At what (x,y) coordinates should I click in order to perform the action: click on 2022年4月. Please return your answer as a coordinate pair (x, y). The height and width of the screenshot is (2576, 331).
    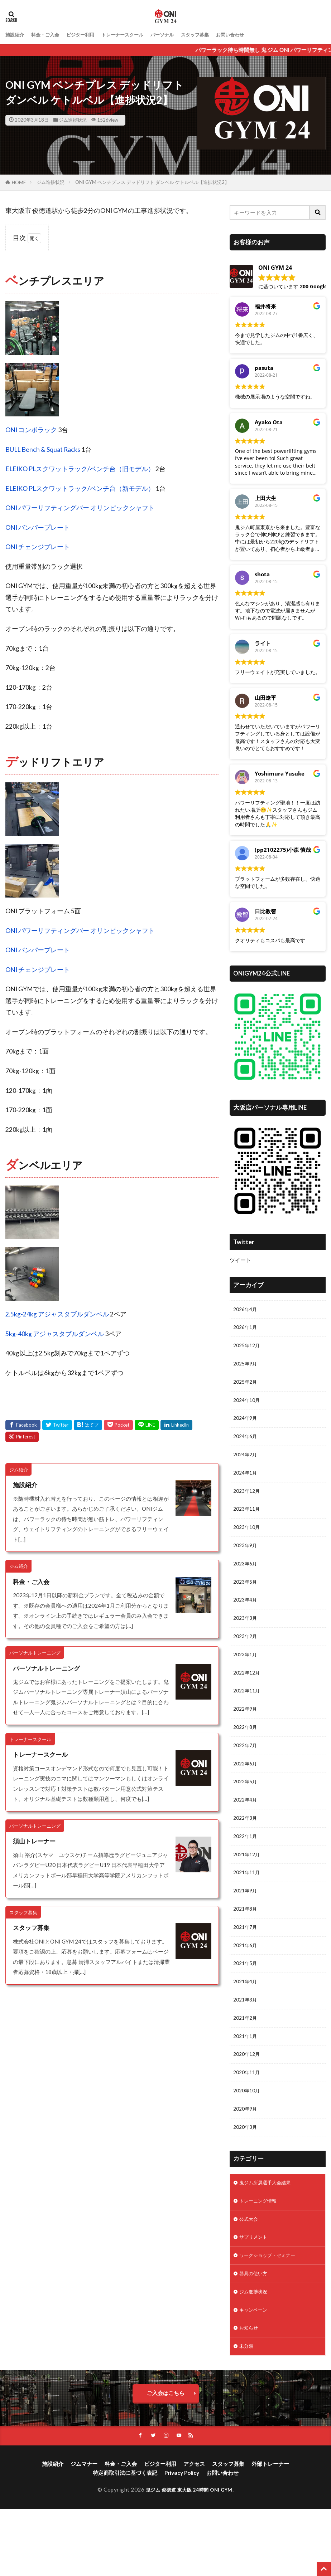
    Looking at the image, I should click on (246, 1832).